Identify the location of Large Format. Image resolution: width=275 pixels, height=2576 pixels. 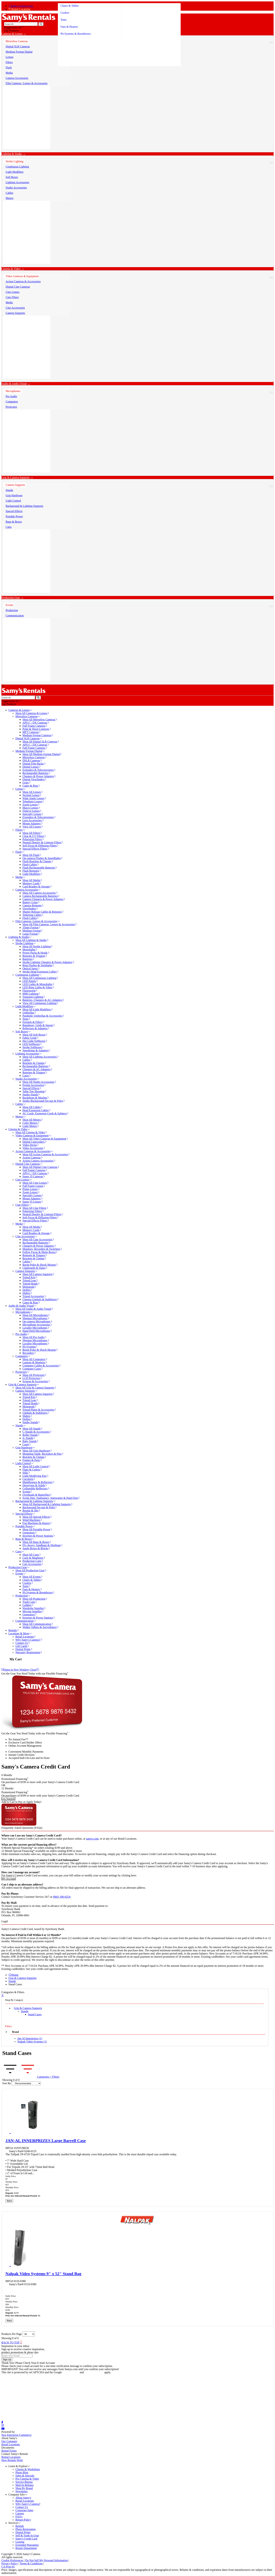
(30, 933).